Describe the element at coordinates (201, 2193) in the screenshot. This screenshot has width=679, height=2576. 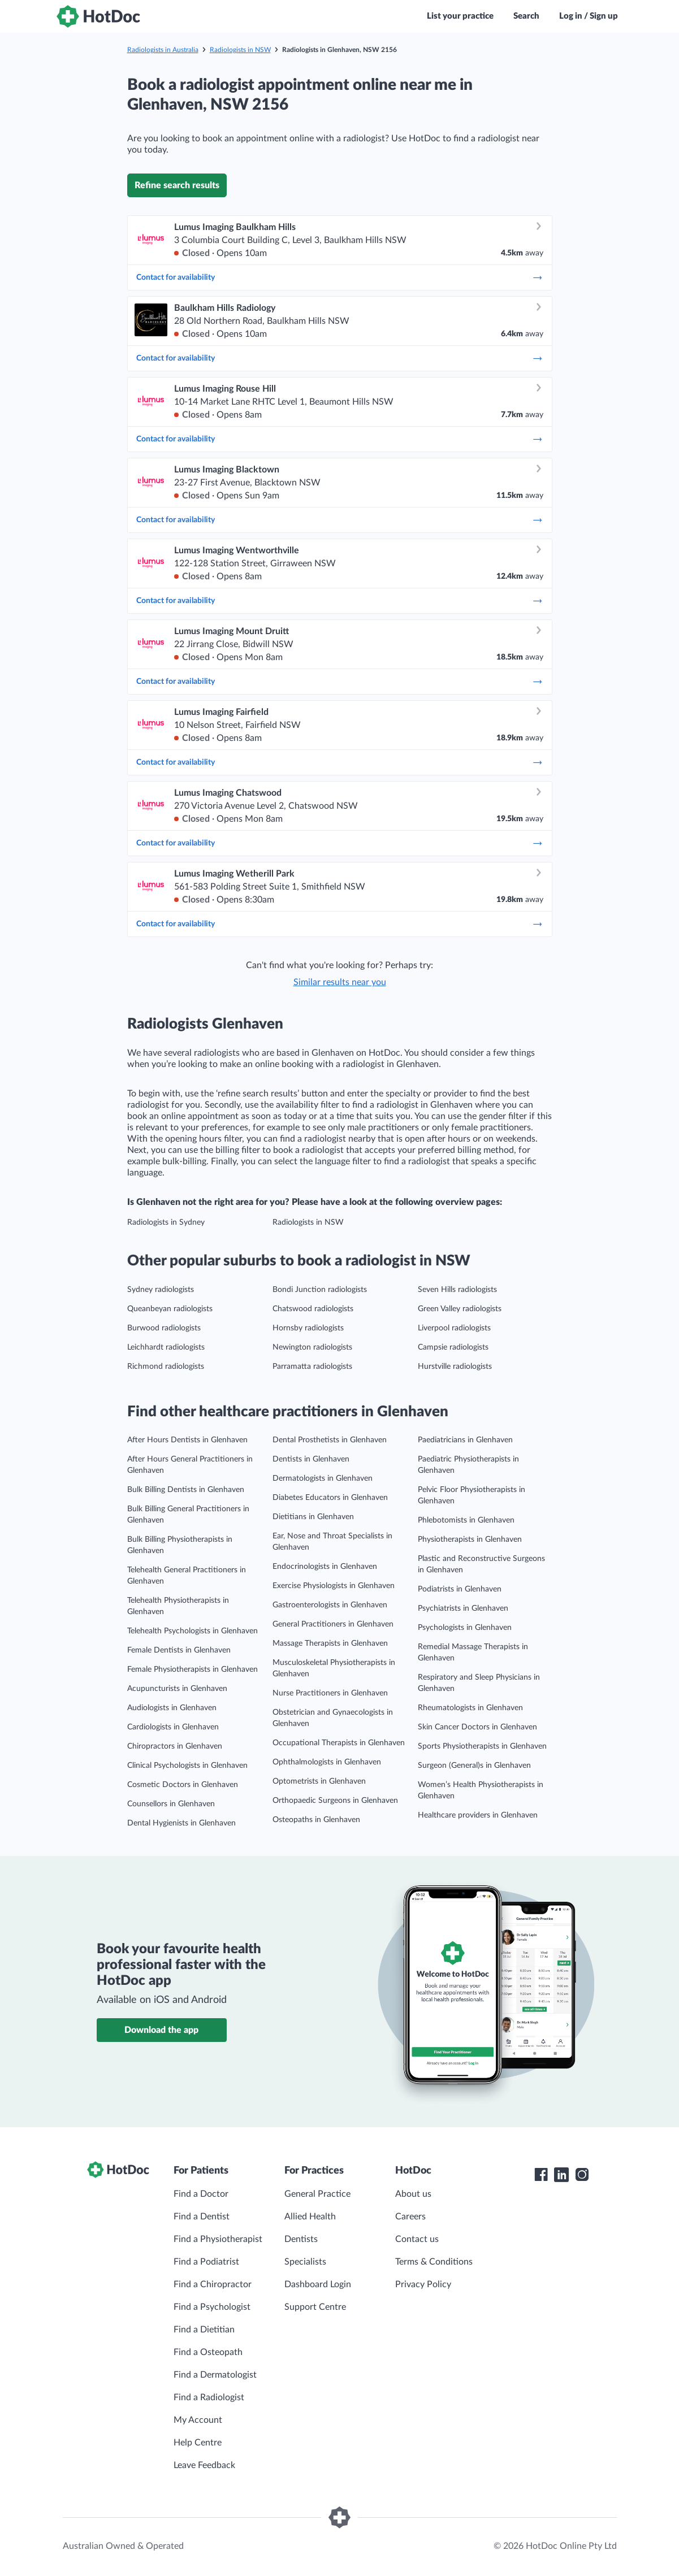
I see `Find a Doctor` at that location.